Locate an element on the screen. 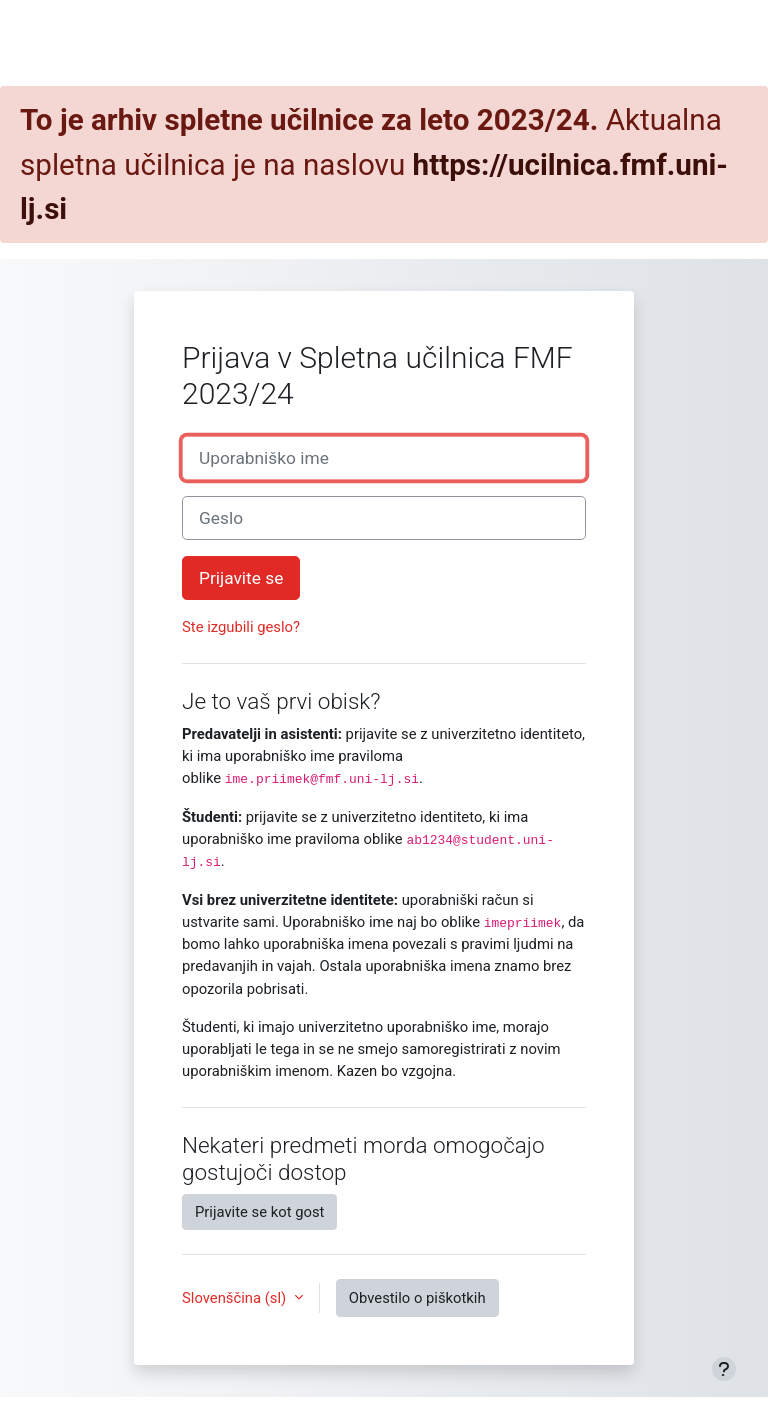 The width and height of the screenshot is (768, 1413). Prijavite se kot gost is located at coordinates (259, 1212).